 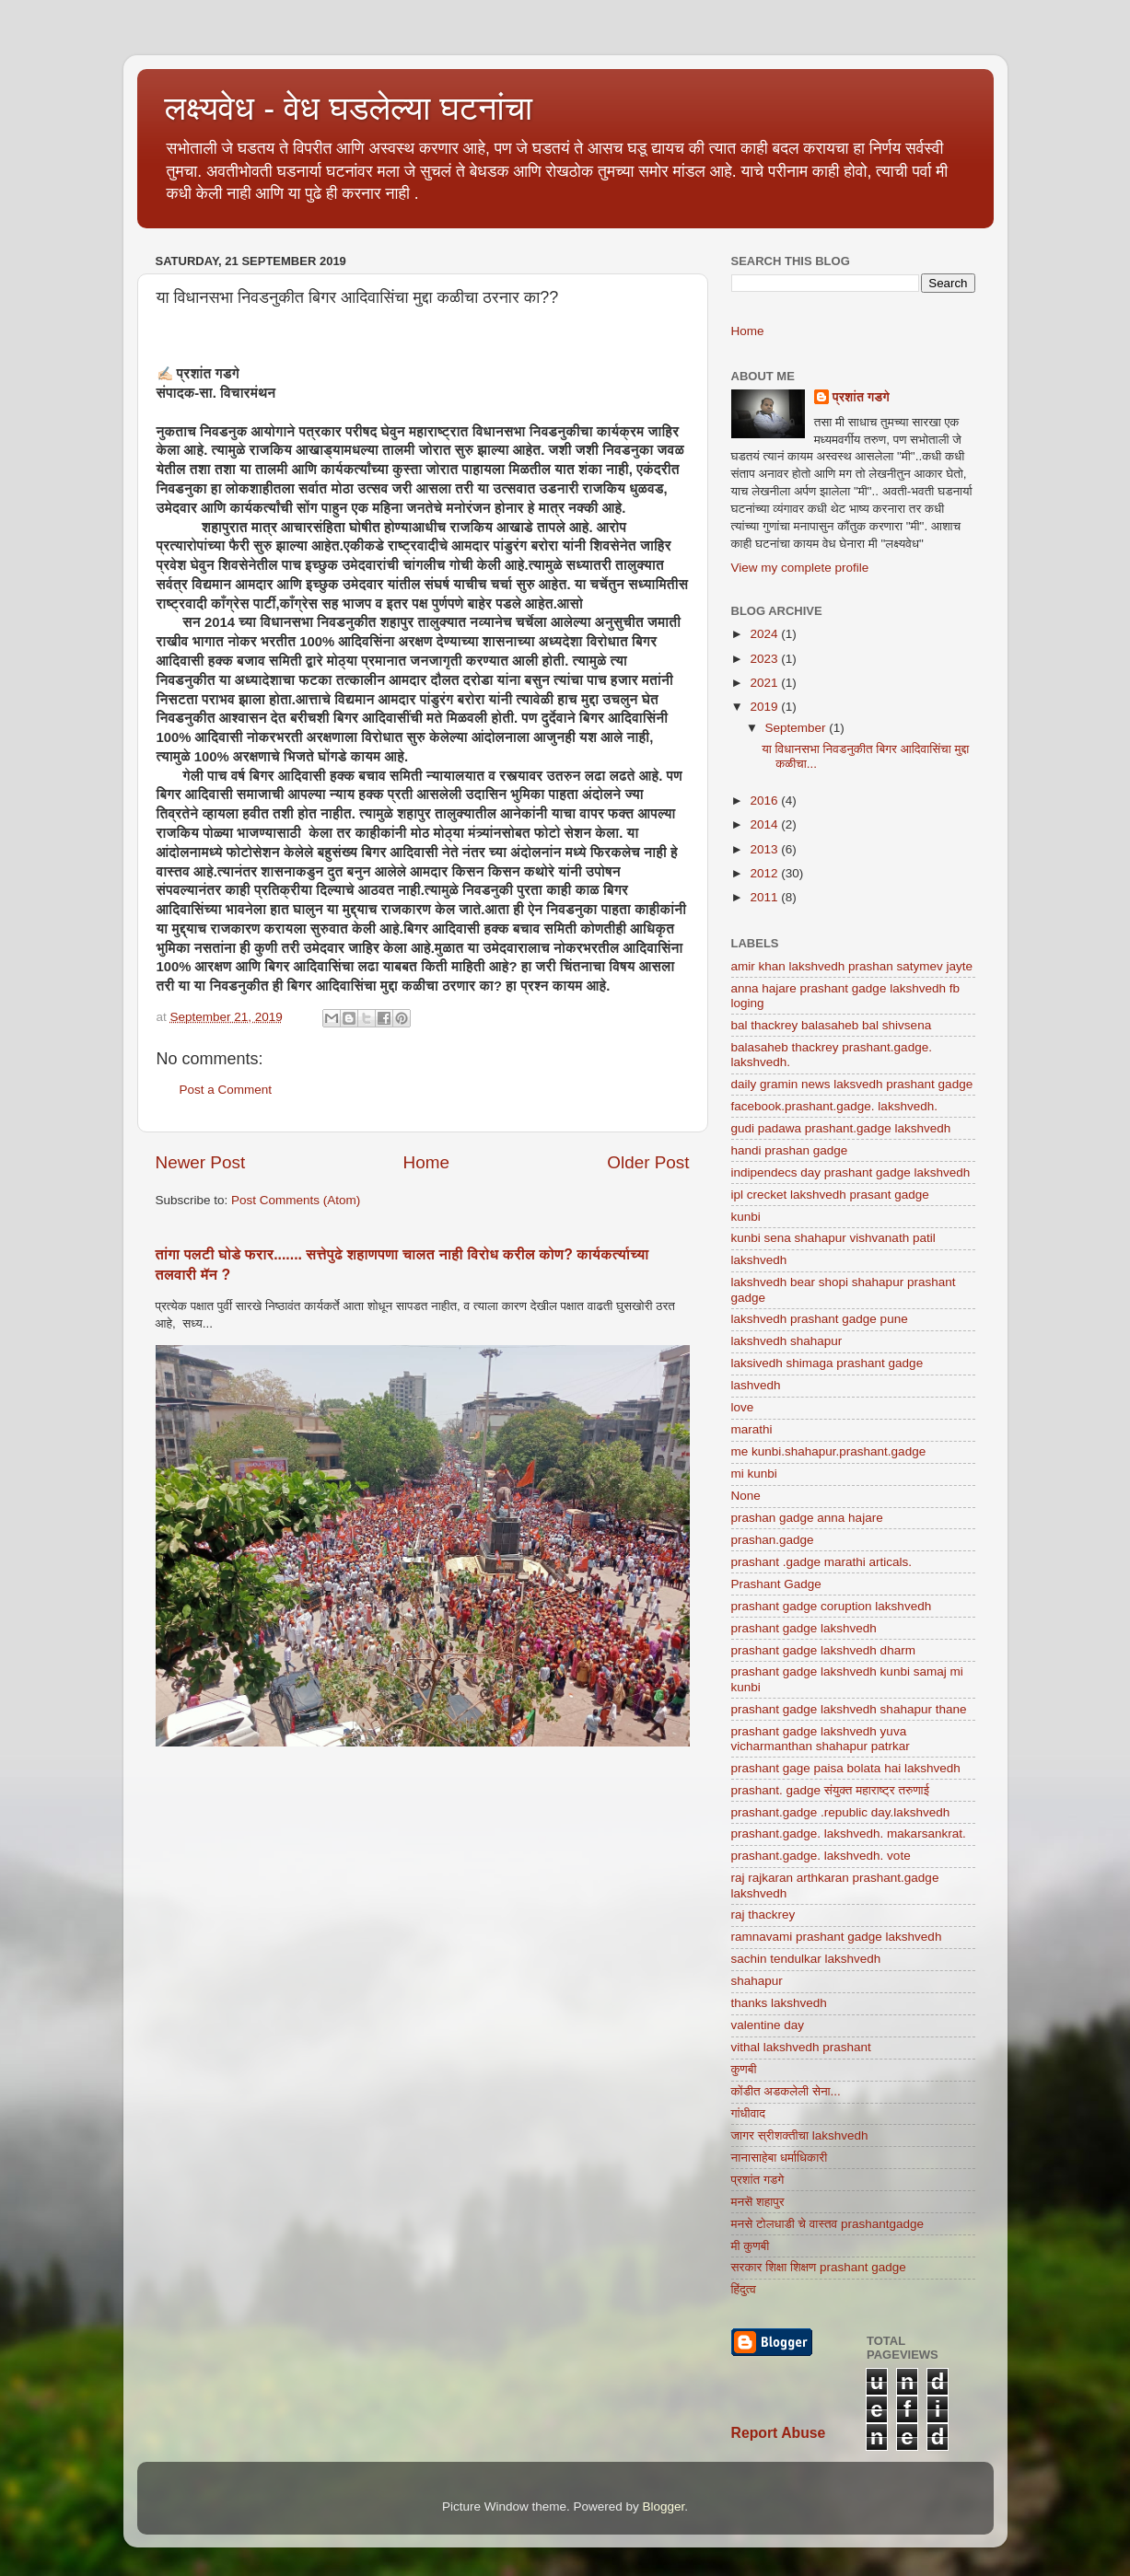 I want to click on love, so click(x=742, y=1407).